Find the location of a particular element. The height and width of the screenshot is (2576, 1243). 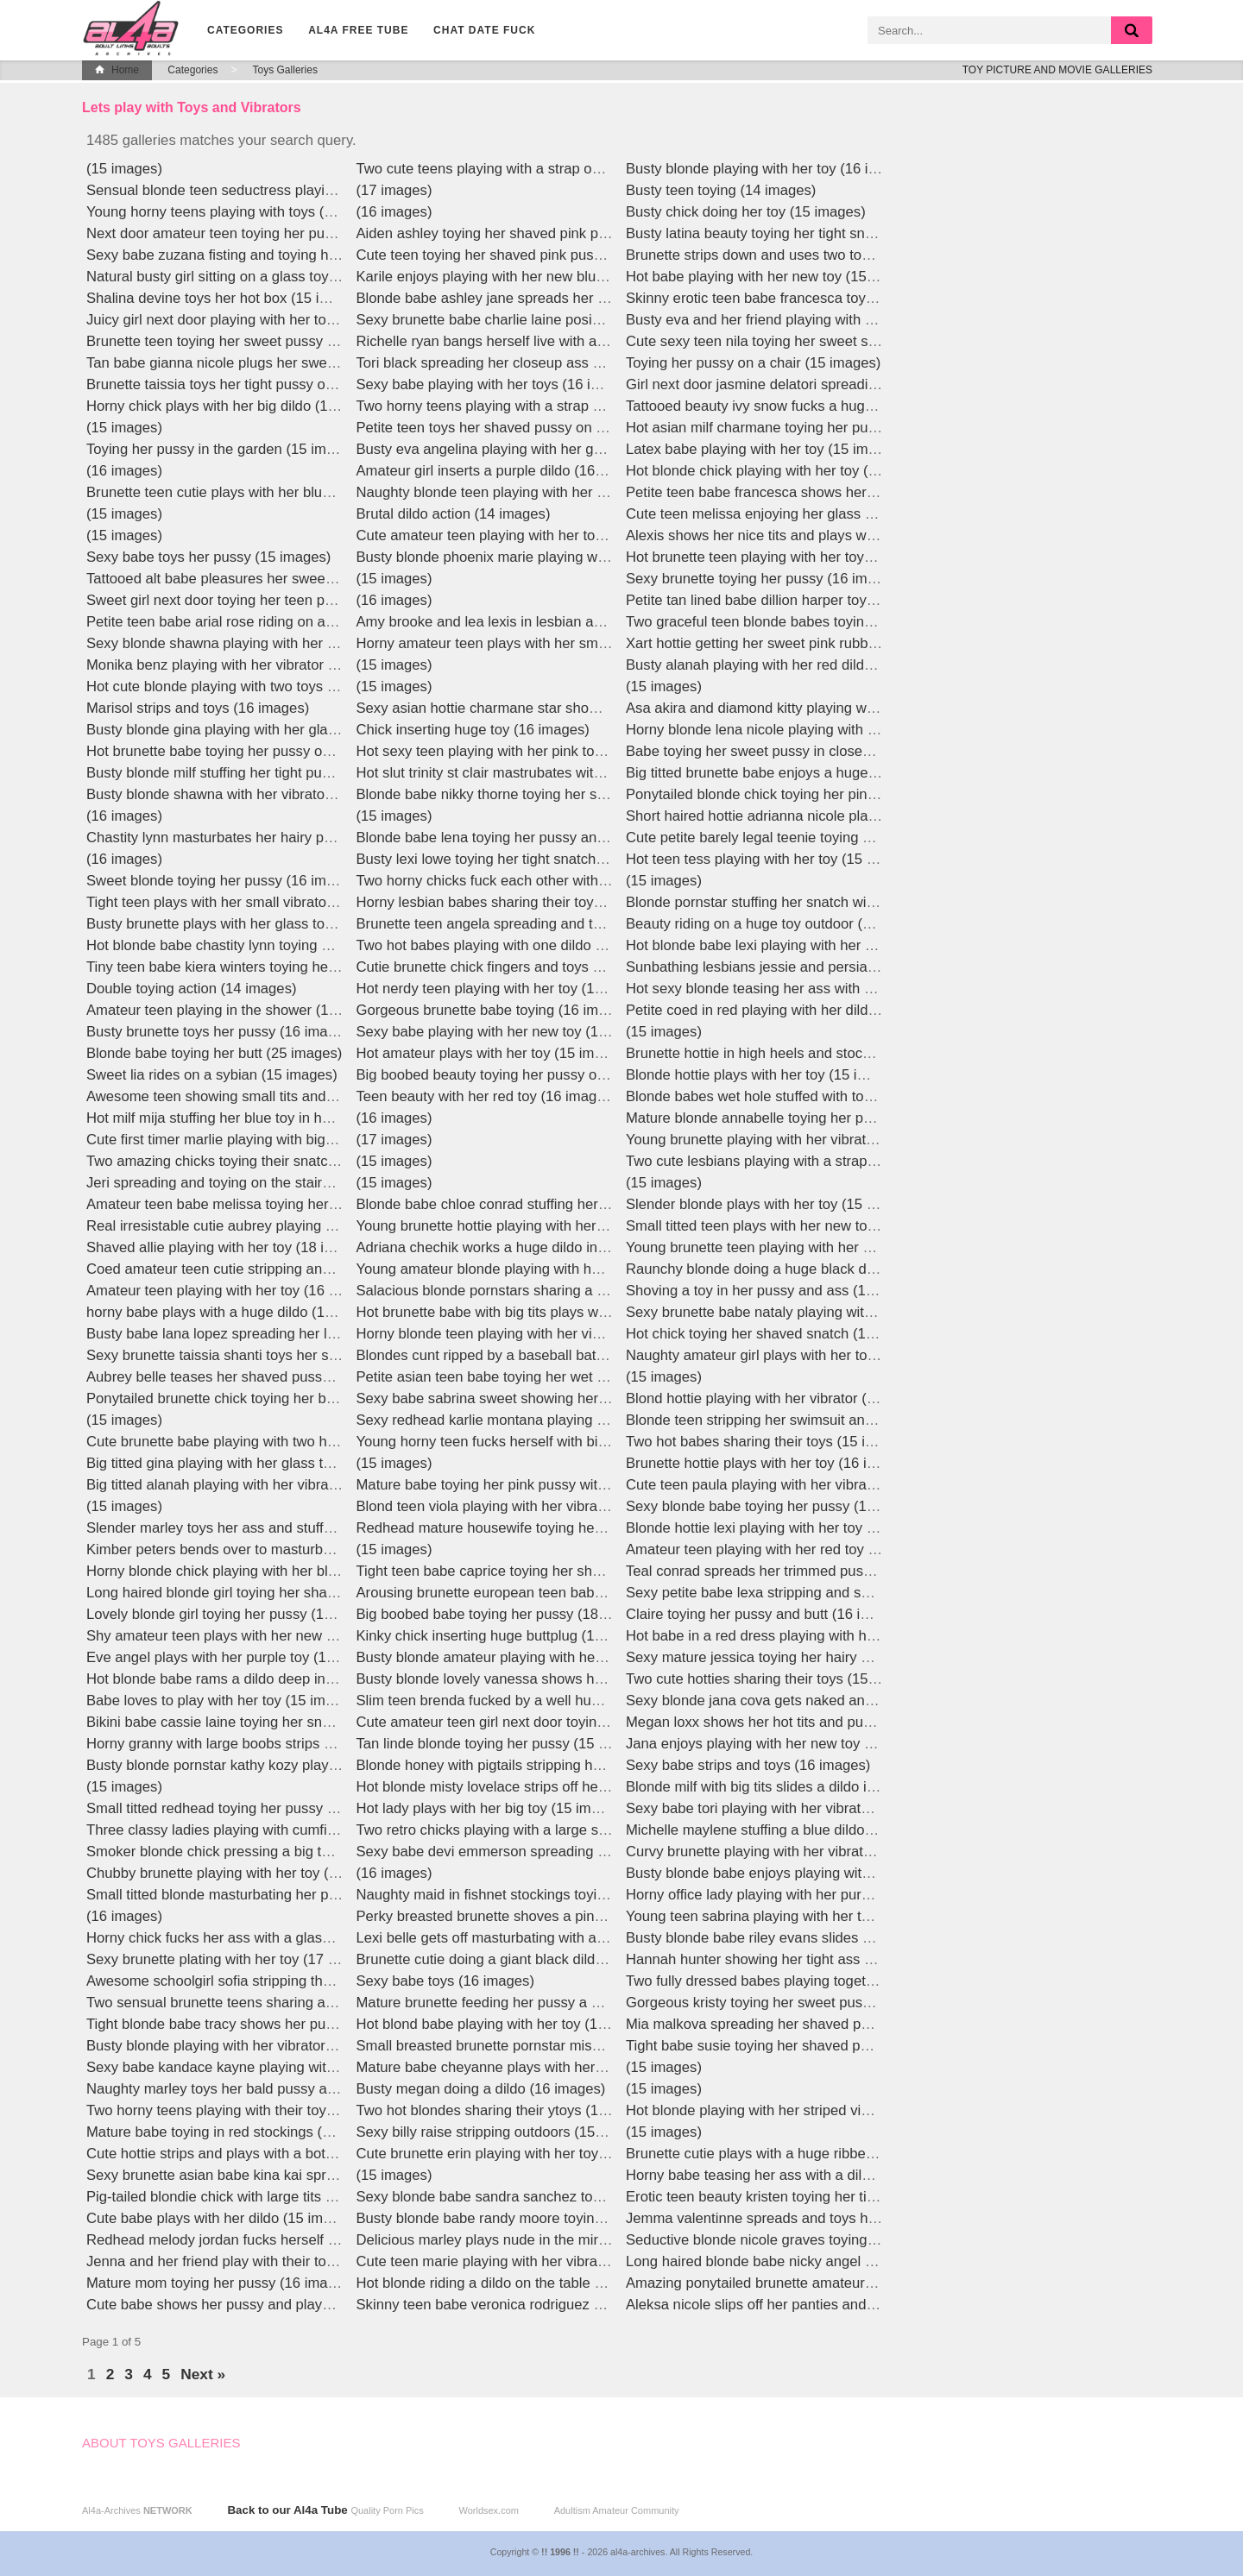

Latex babe playing with her toy (15 images) is located at coordinates (765, 449).